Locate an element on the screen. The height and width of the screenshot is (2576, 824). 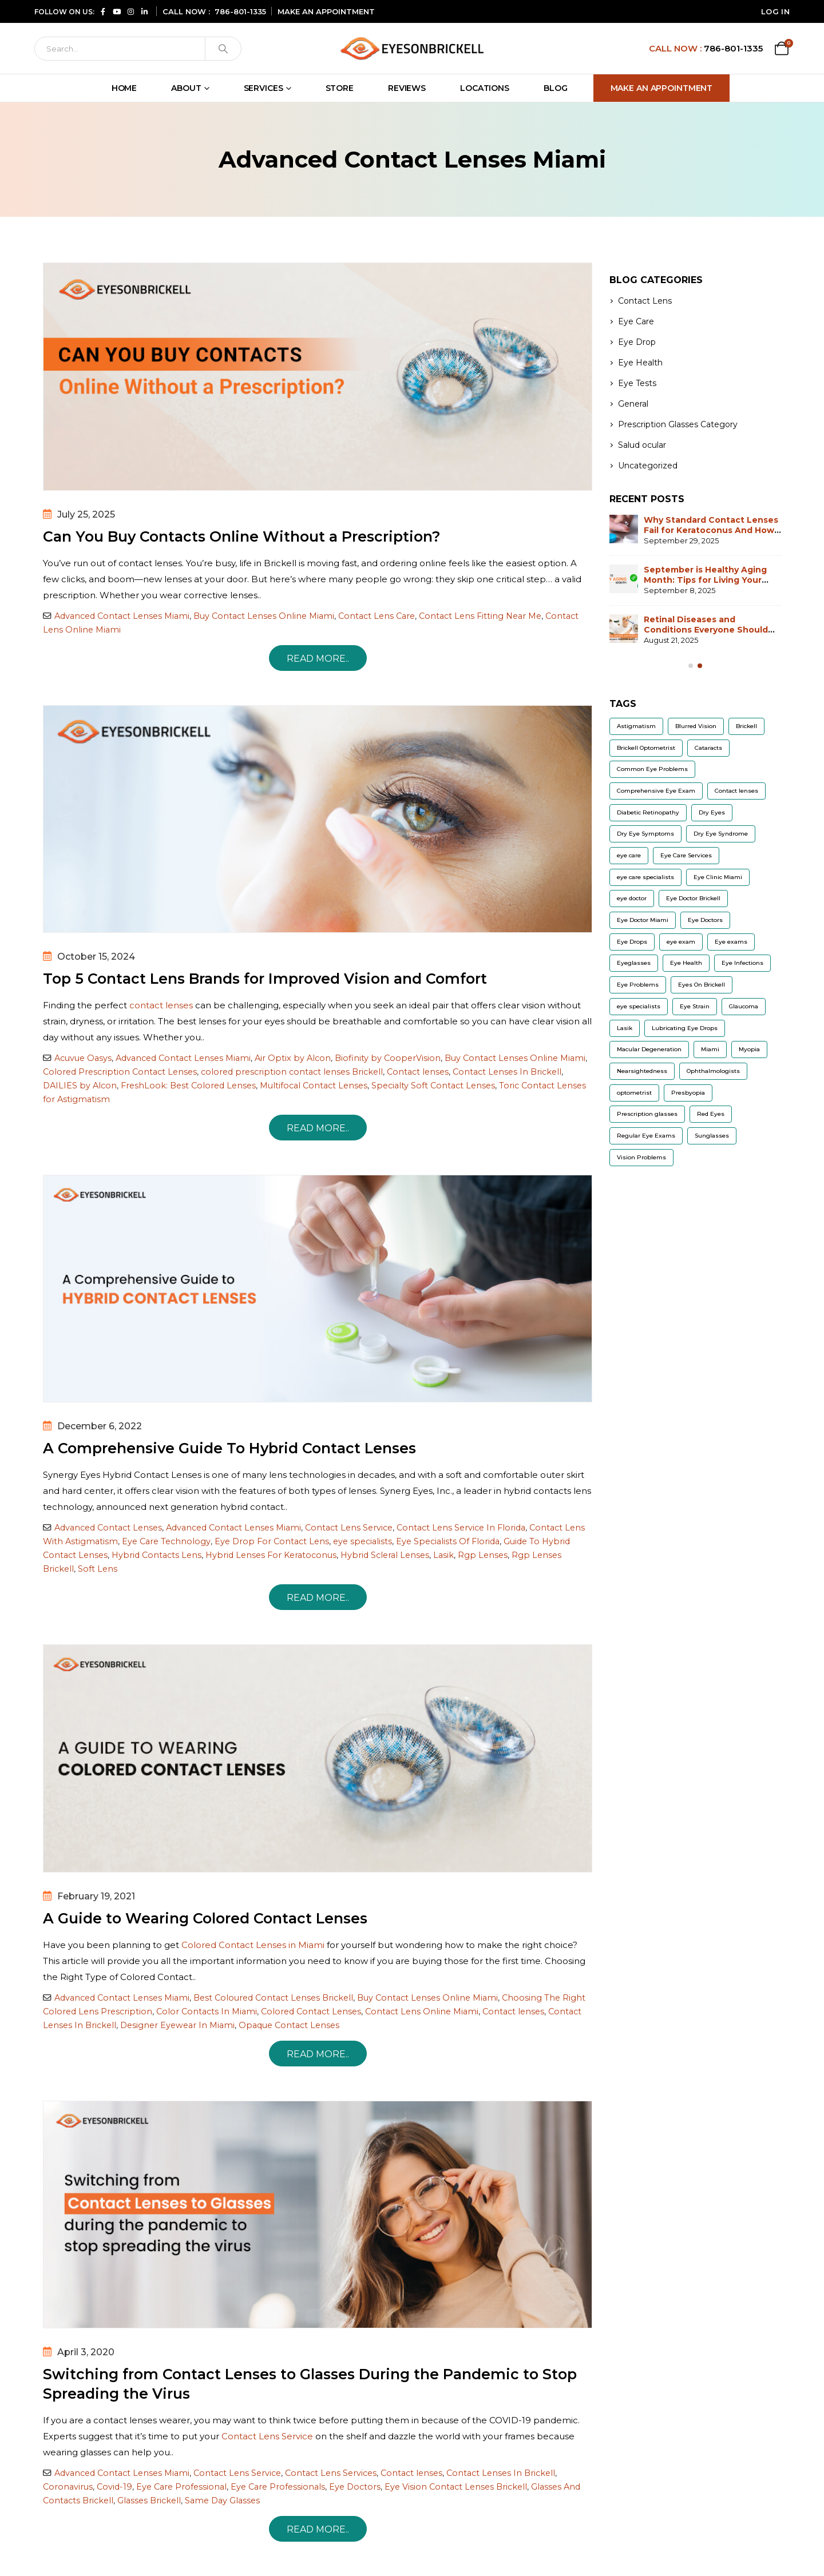
Eye Drops [Eye Drops (9 items)] is located at coordinates (632, 941).